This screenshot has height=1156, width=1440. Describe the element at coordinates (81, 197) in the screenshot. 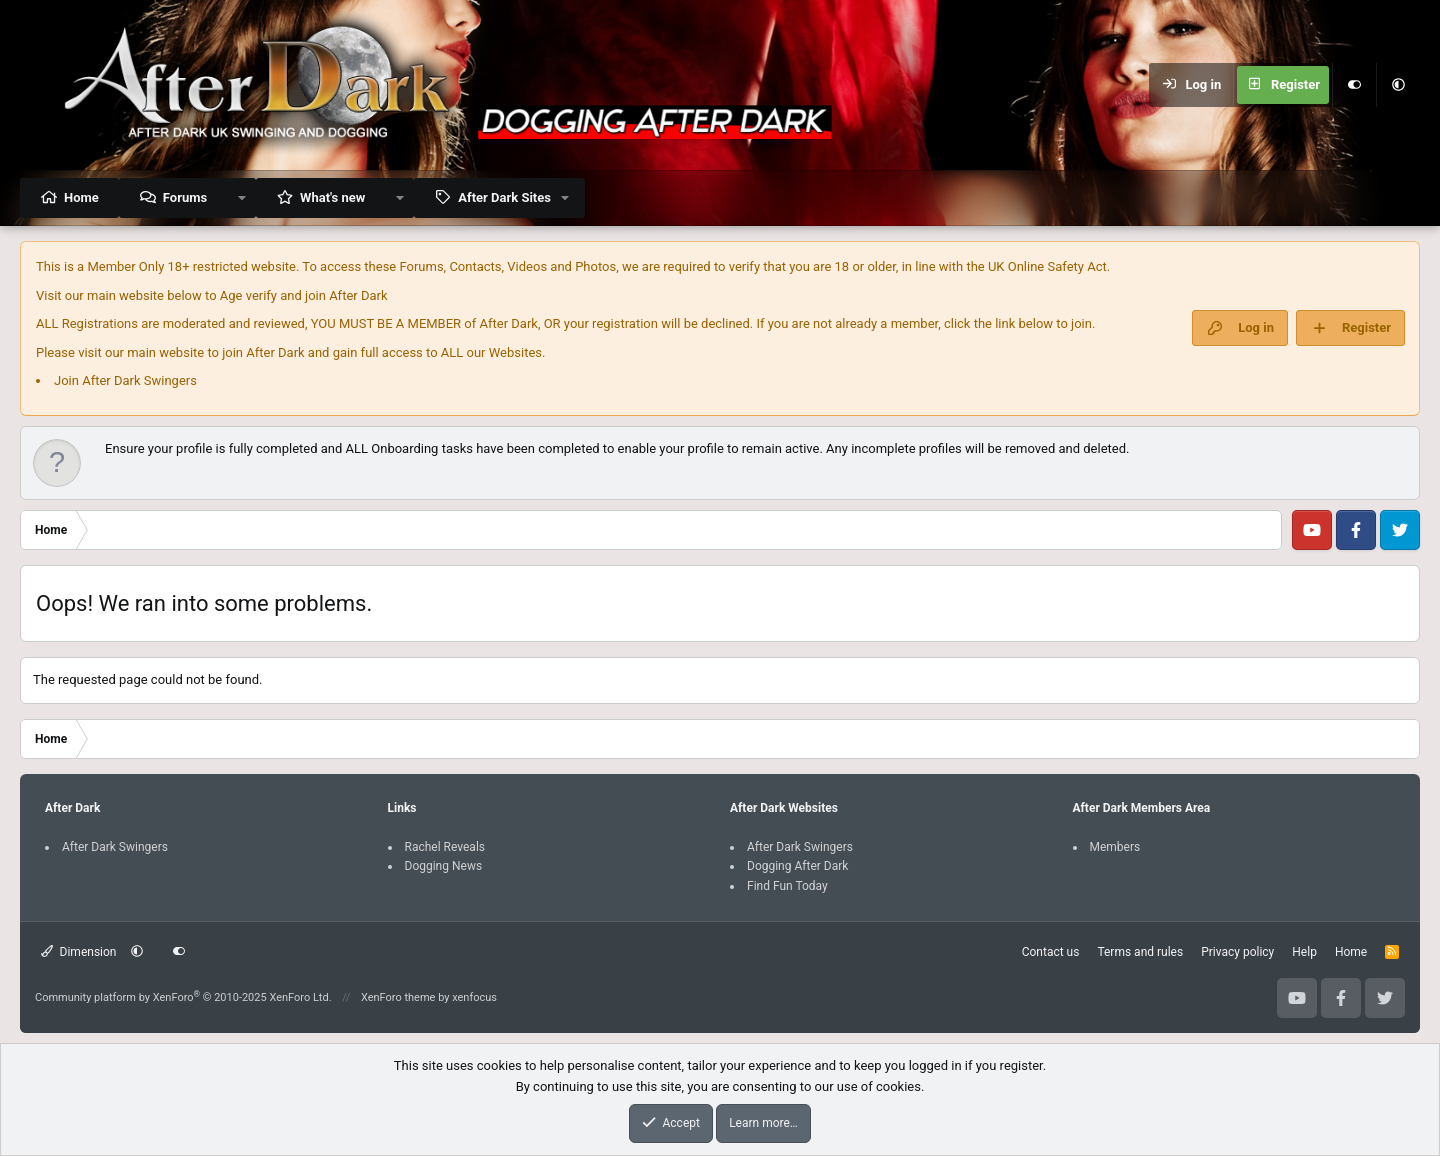

I see `Home` at that location.